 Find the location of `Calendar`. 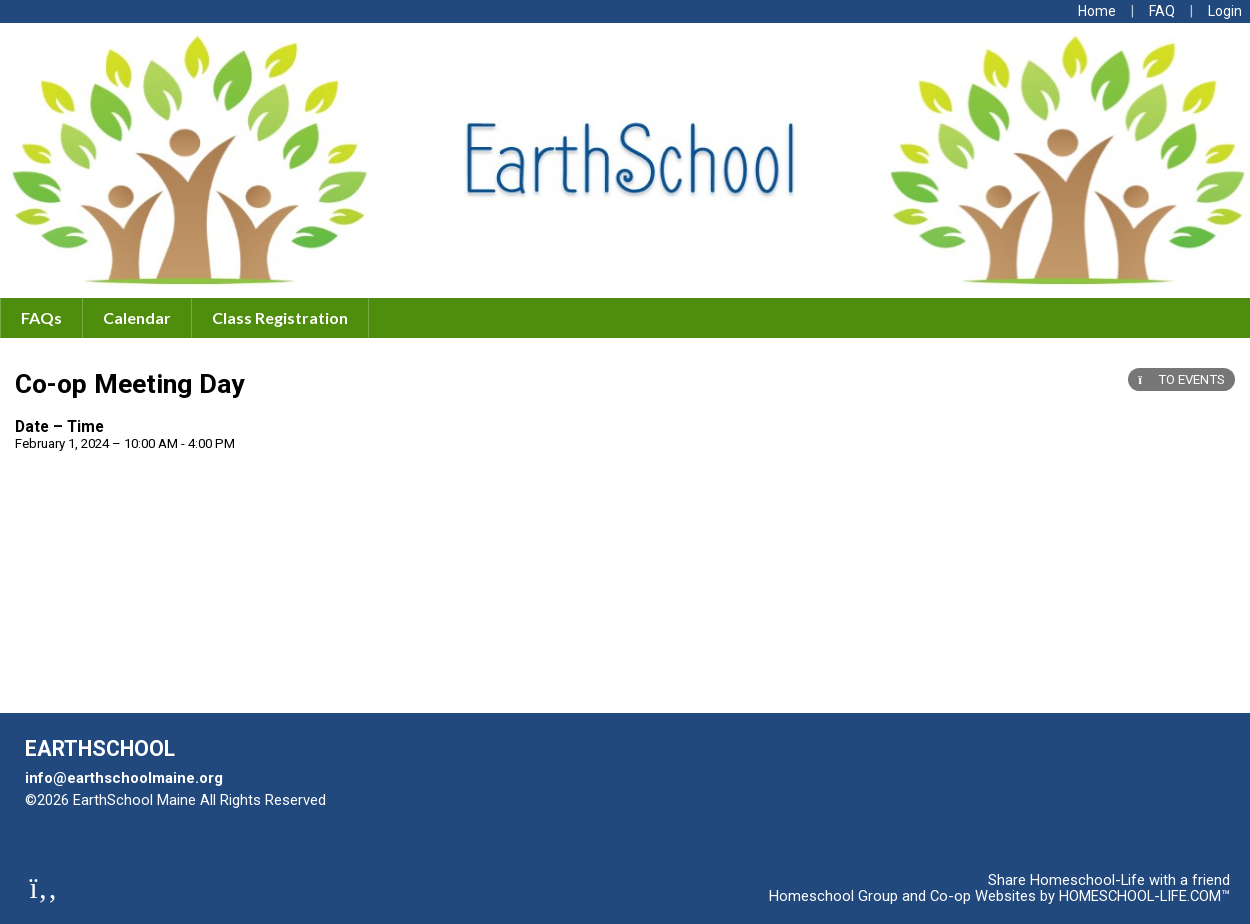

Calendar is located at coordinates (137, 317).